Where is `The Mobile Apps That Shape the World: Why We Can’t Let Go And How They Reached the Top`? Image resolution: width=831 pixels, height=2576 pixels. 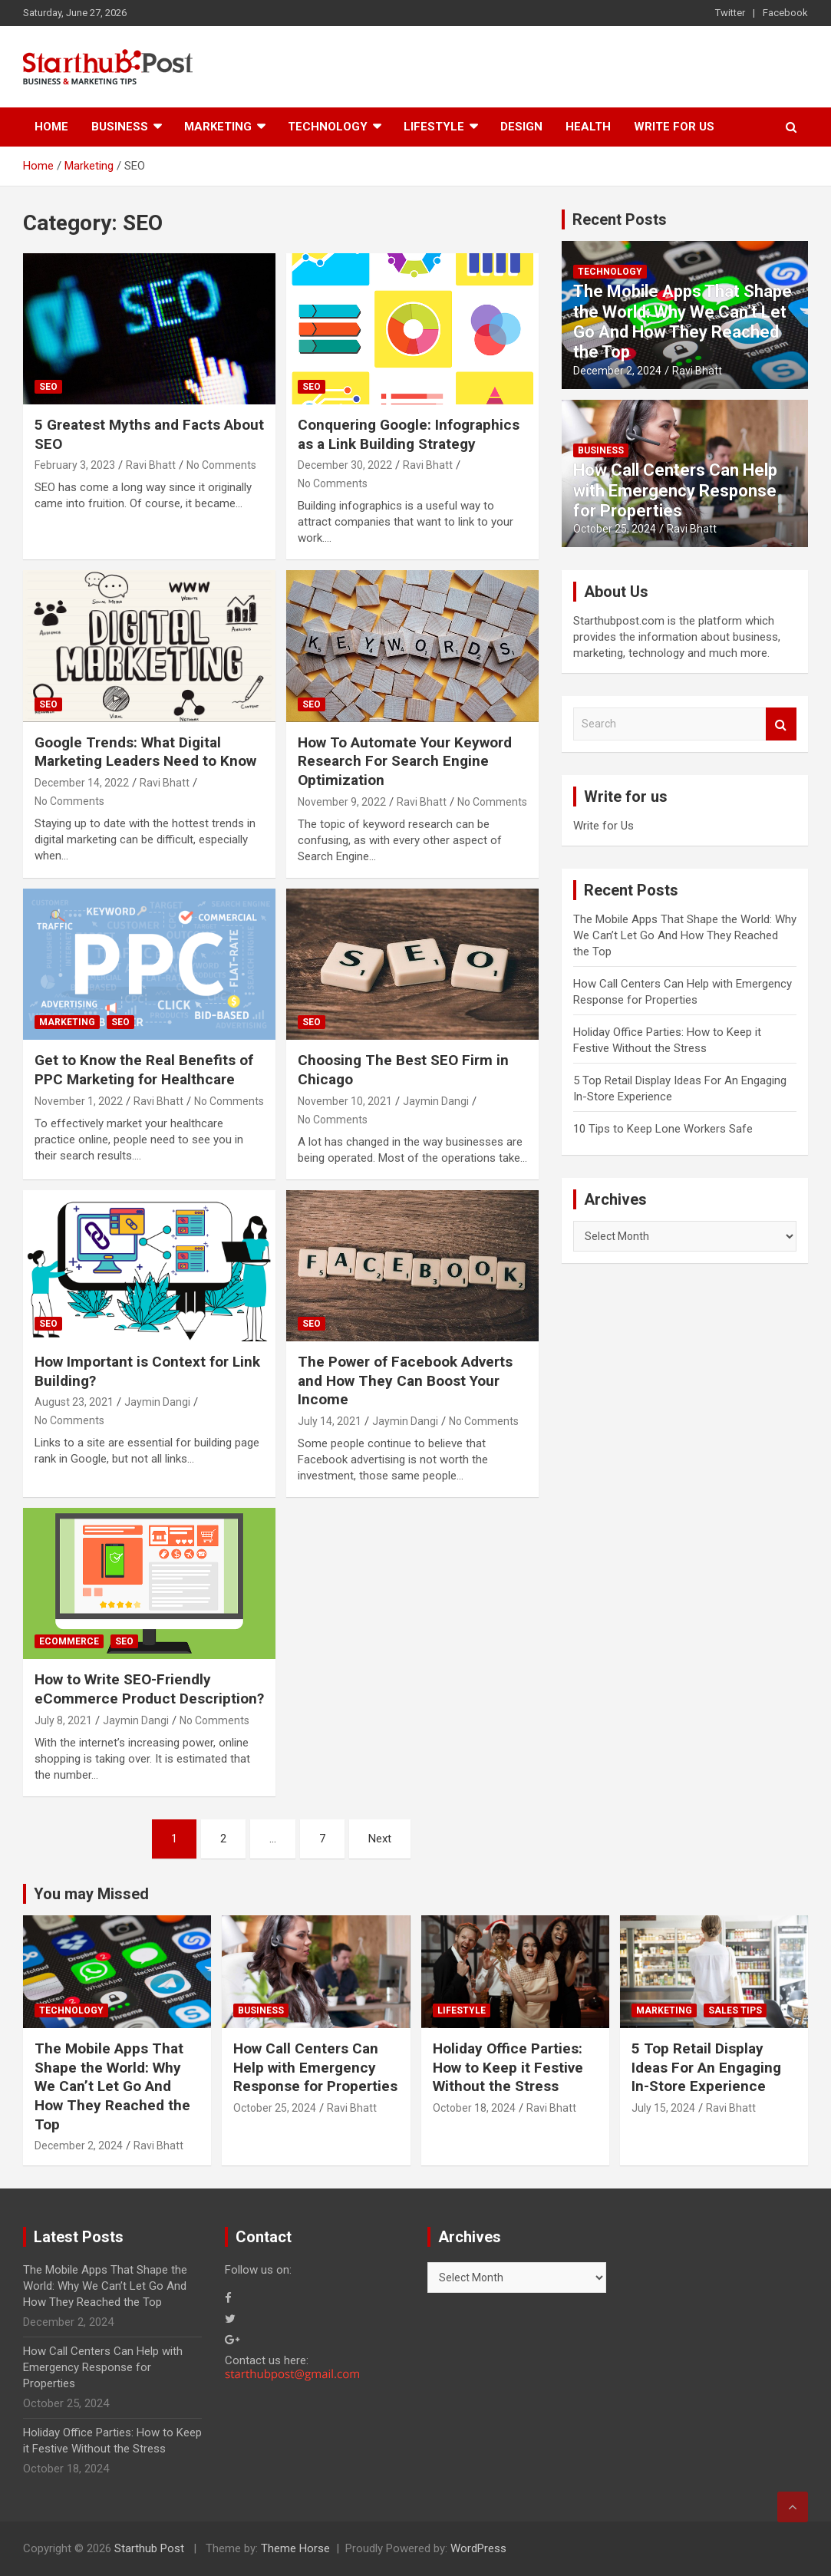 The Mobile Apps That Shape the World: Why We Can’t Let Go And How They Reached the Top is located at coordinates (682, 321).